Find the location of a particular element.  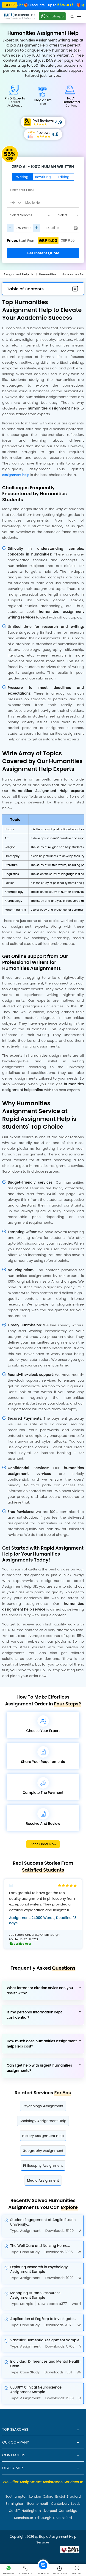

Vascular Dementia Assignment Sample is located at coordinates (44, 2340).